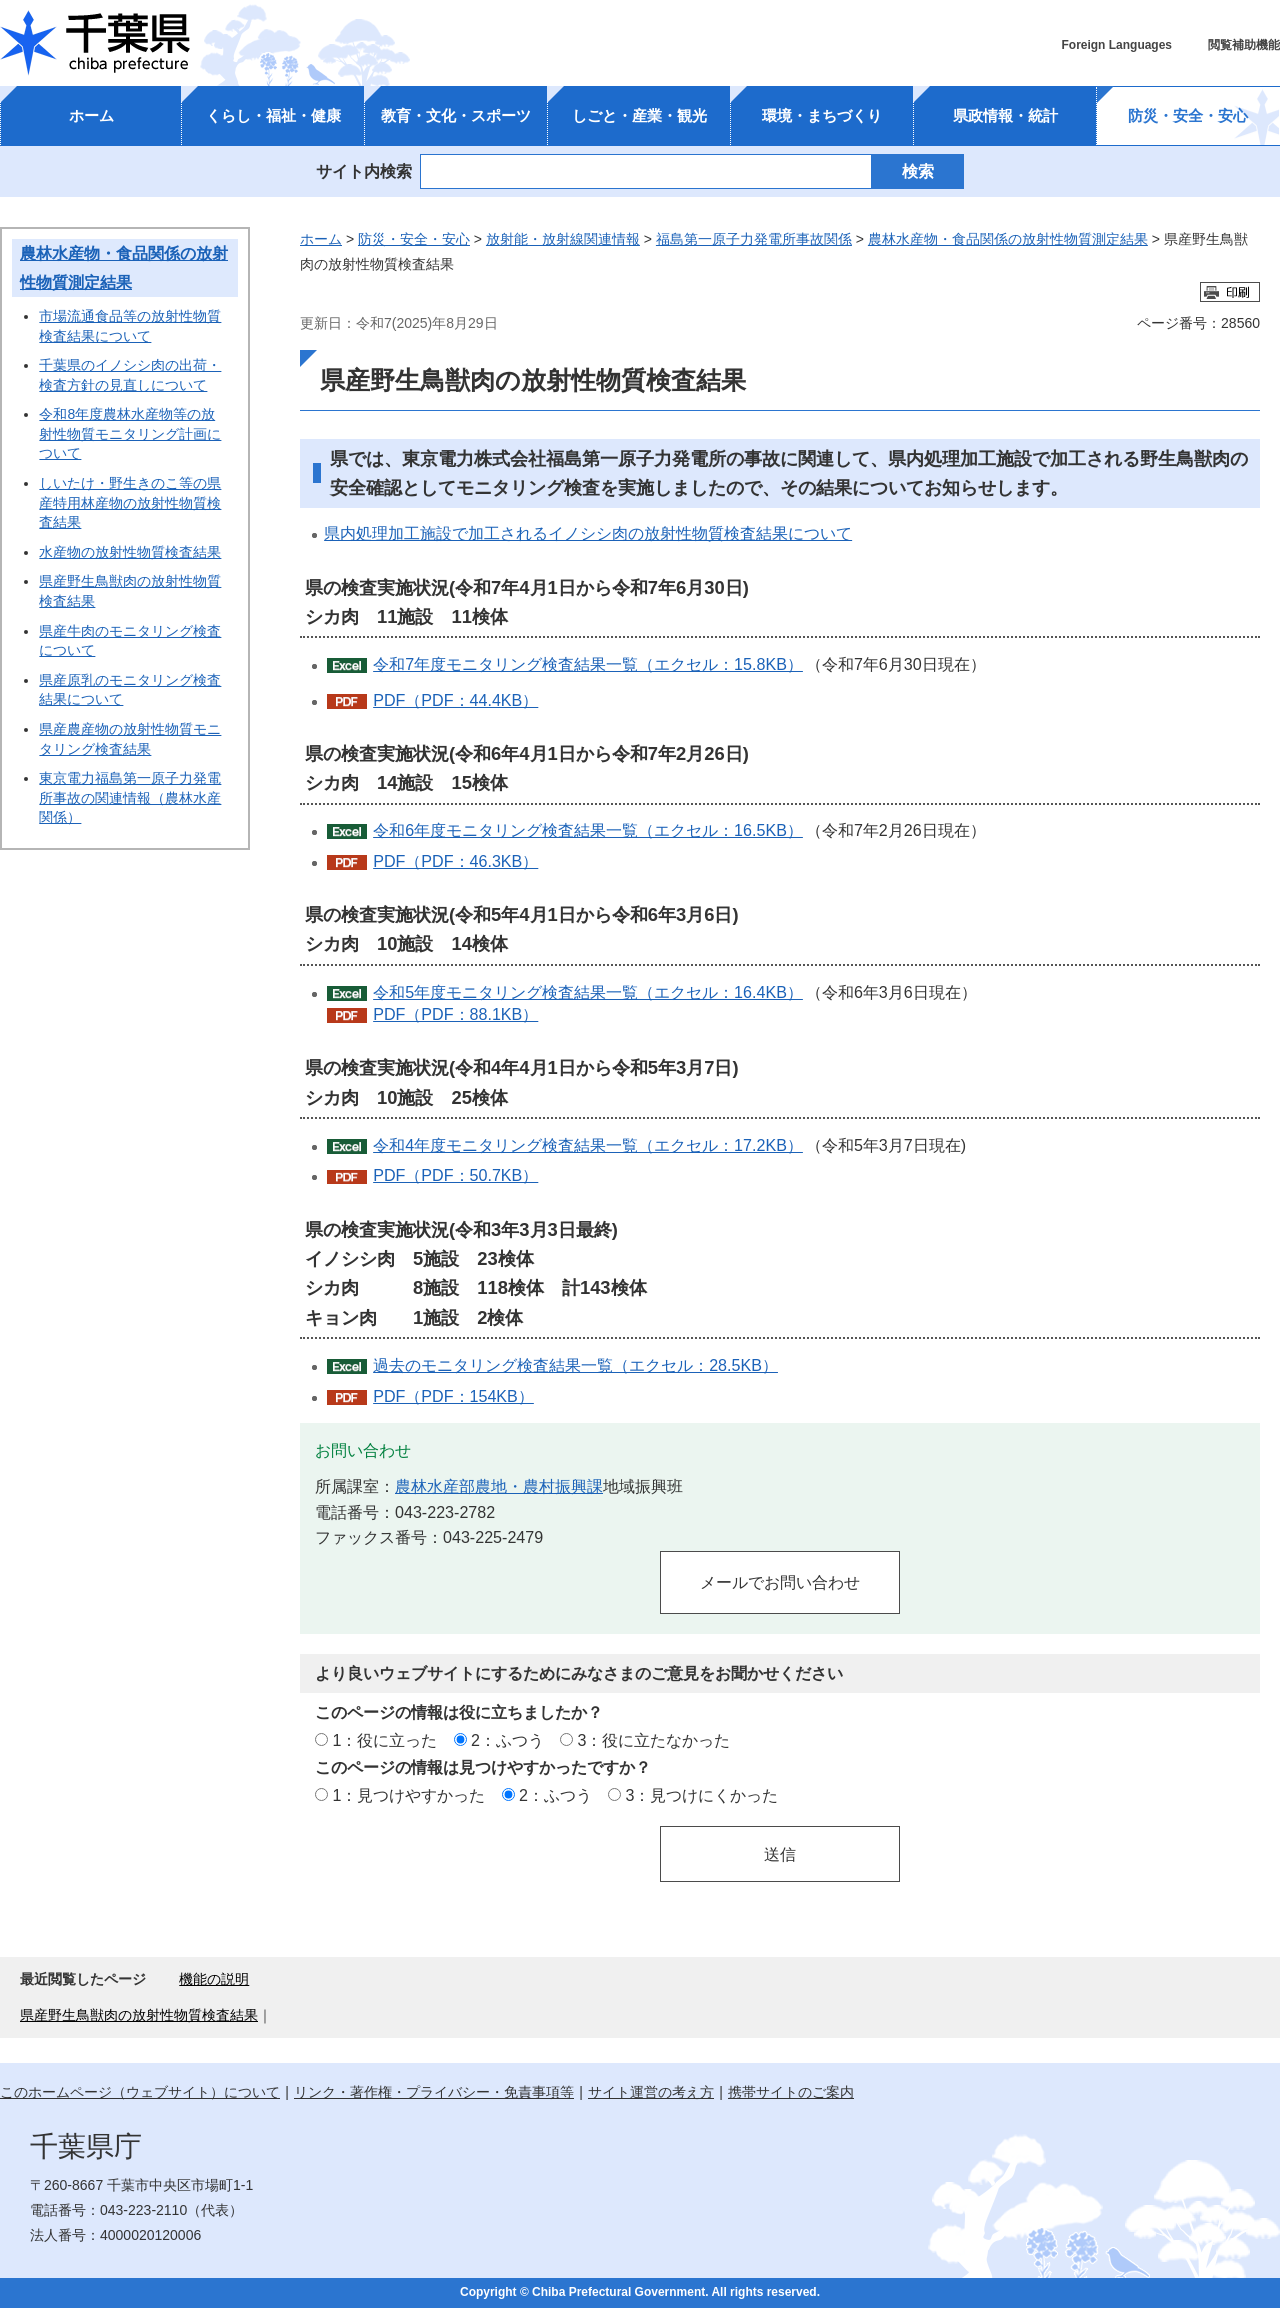 This screenshot has height=2308, width=1280. What do you see at coordinates (140, 2092) in the screenshot?
I see `このホームページ（ウェブサイト）について` at bounding box center [140, 2092].